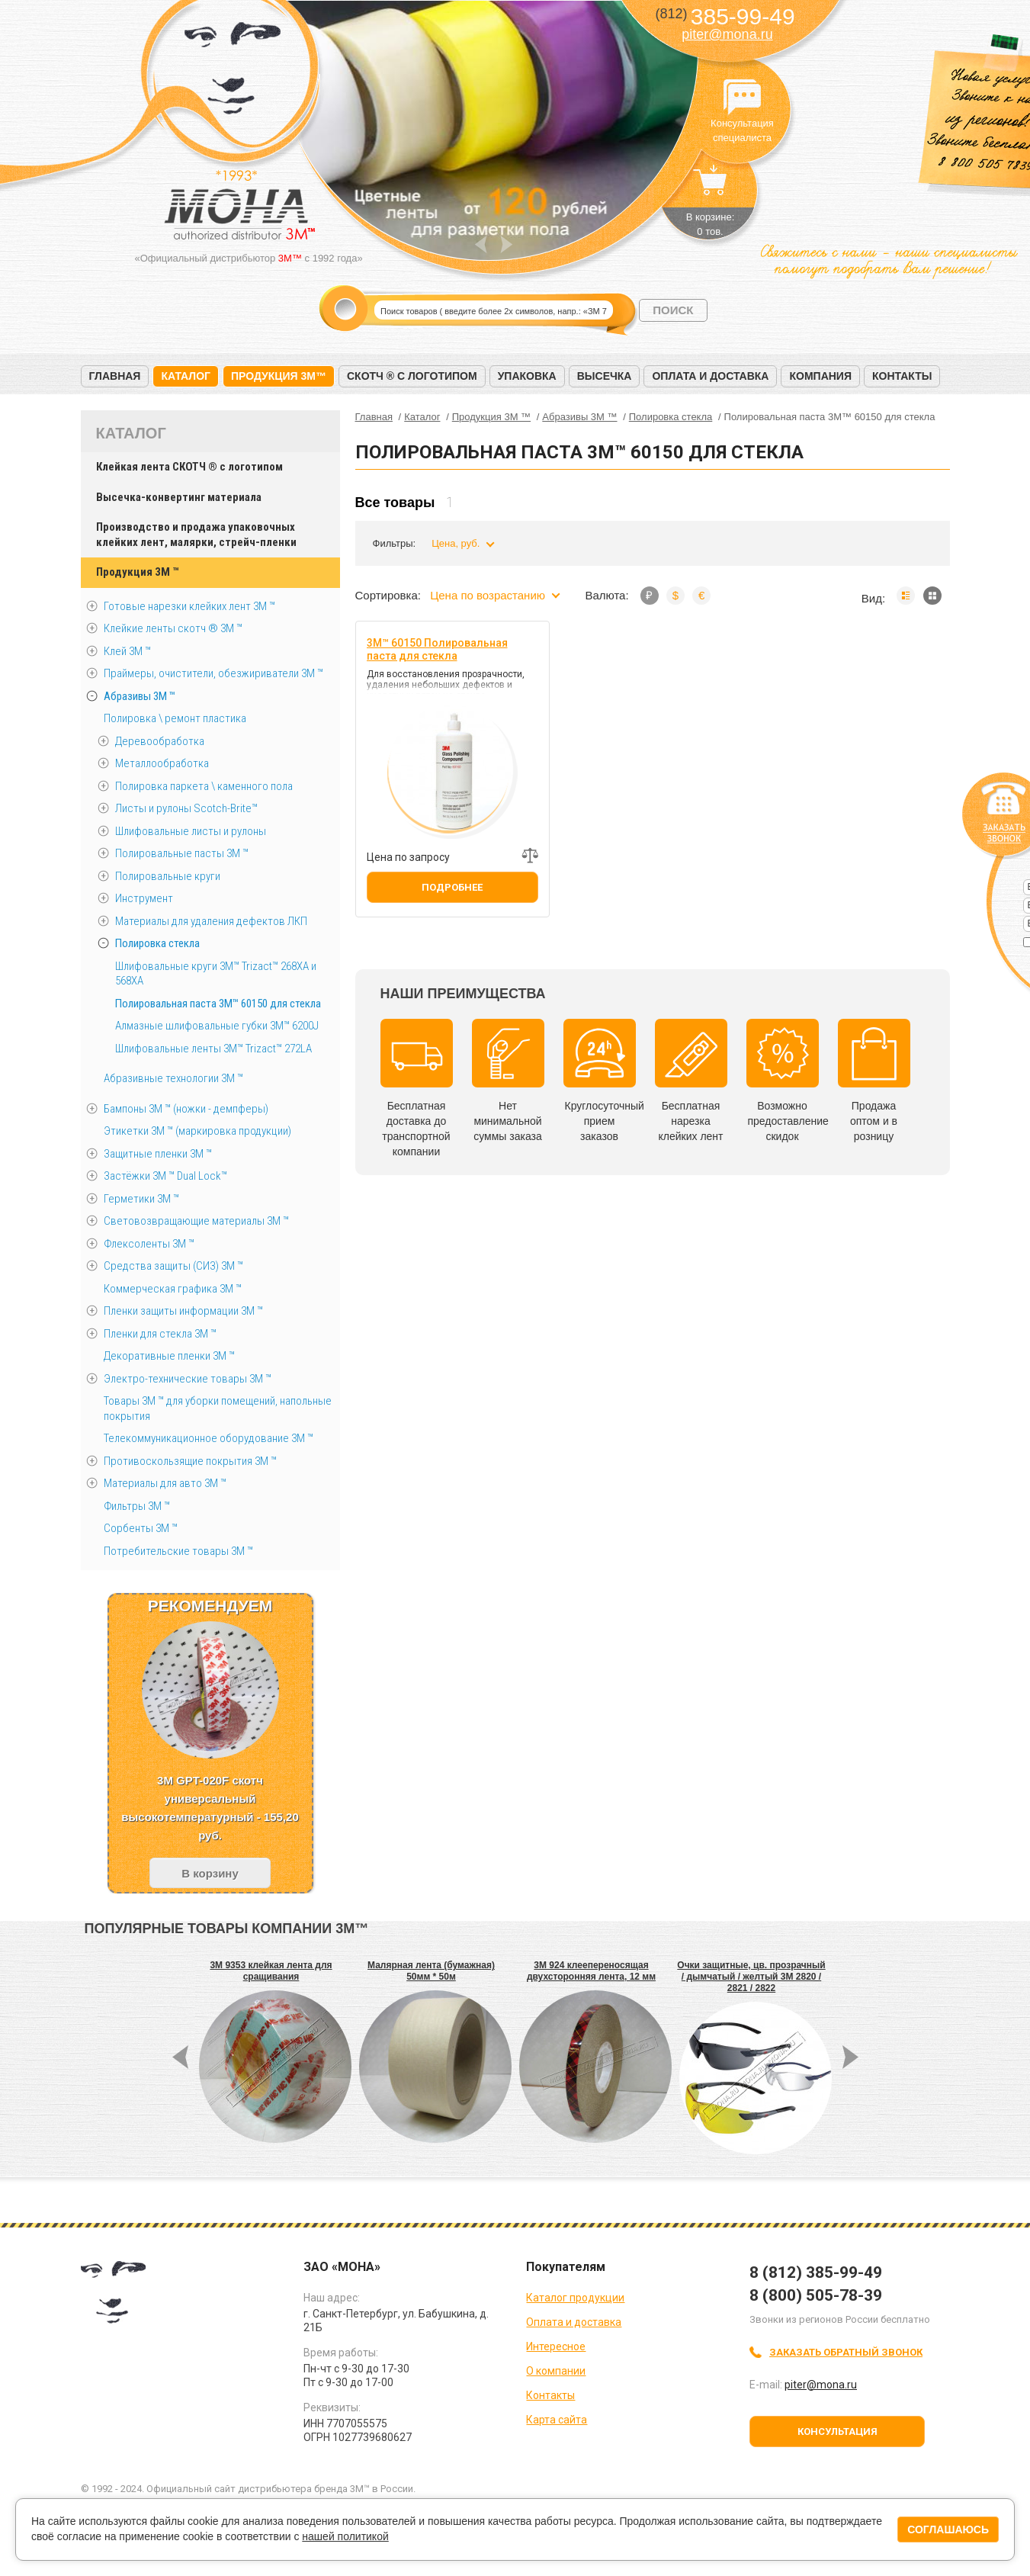 The height and width of the screenshot is (2576, 1030). What do you see at coordinates (127, 651) in the screenshot?
I see `Клей 3М ™` at bounding box center [127, 651].